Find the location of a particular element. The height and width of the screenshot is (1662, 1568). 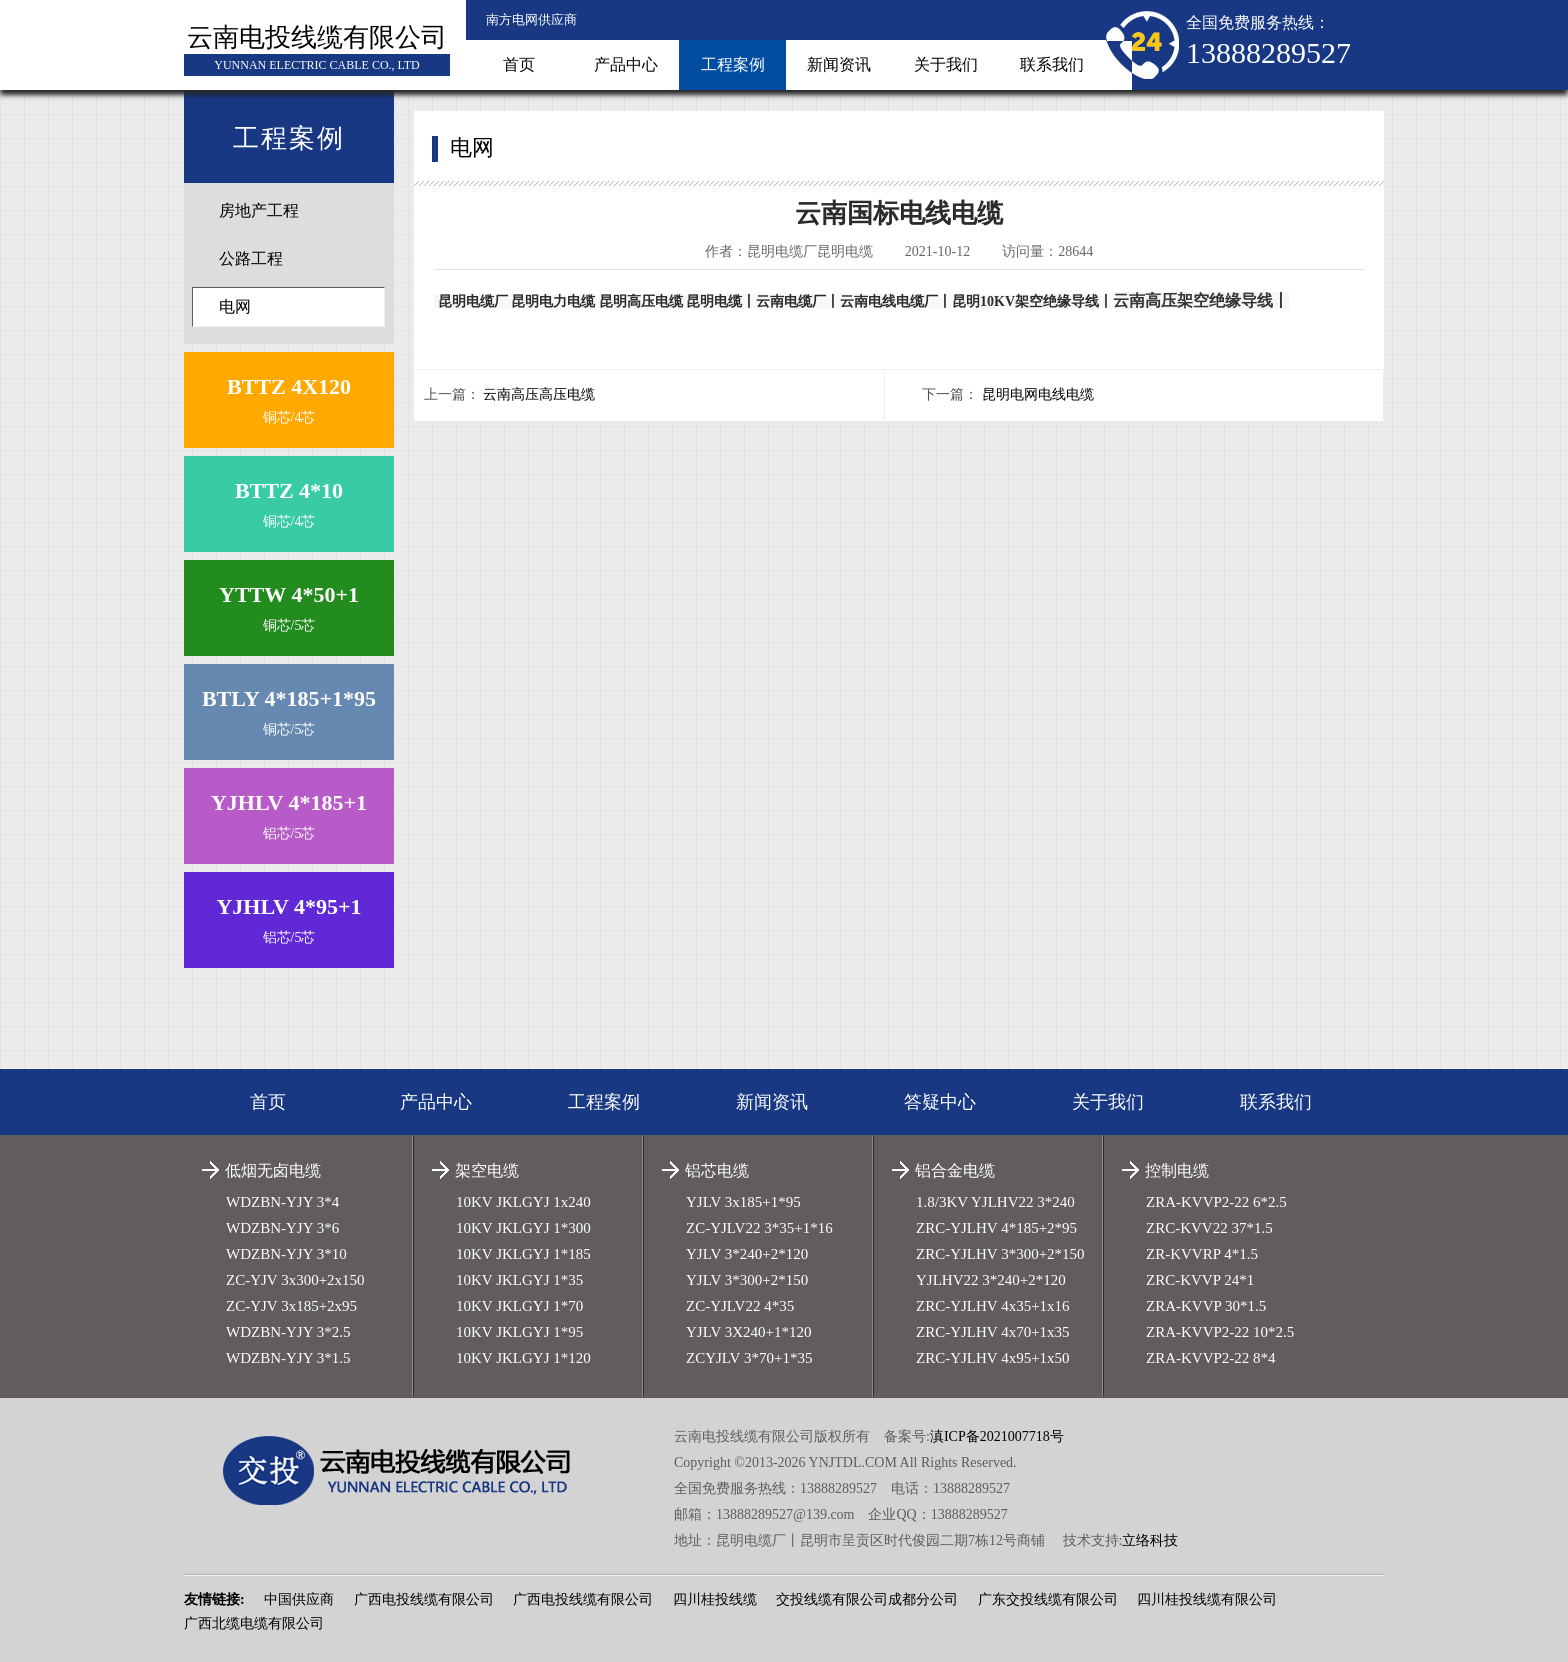

ZCYJLV 3*70+1*35 is located at coordinates (749, 1358).